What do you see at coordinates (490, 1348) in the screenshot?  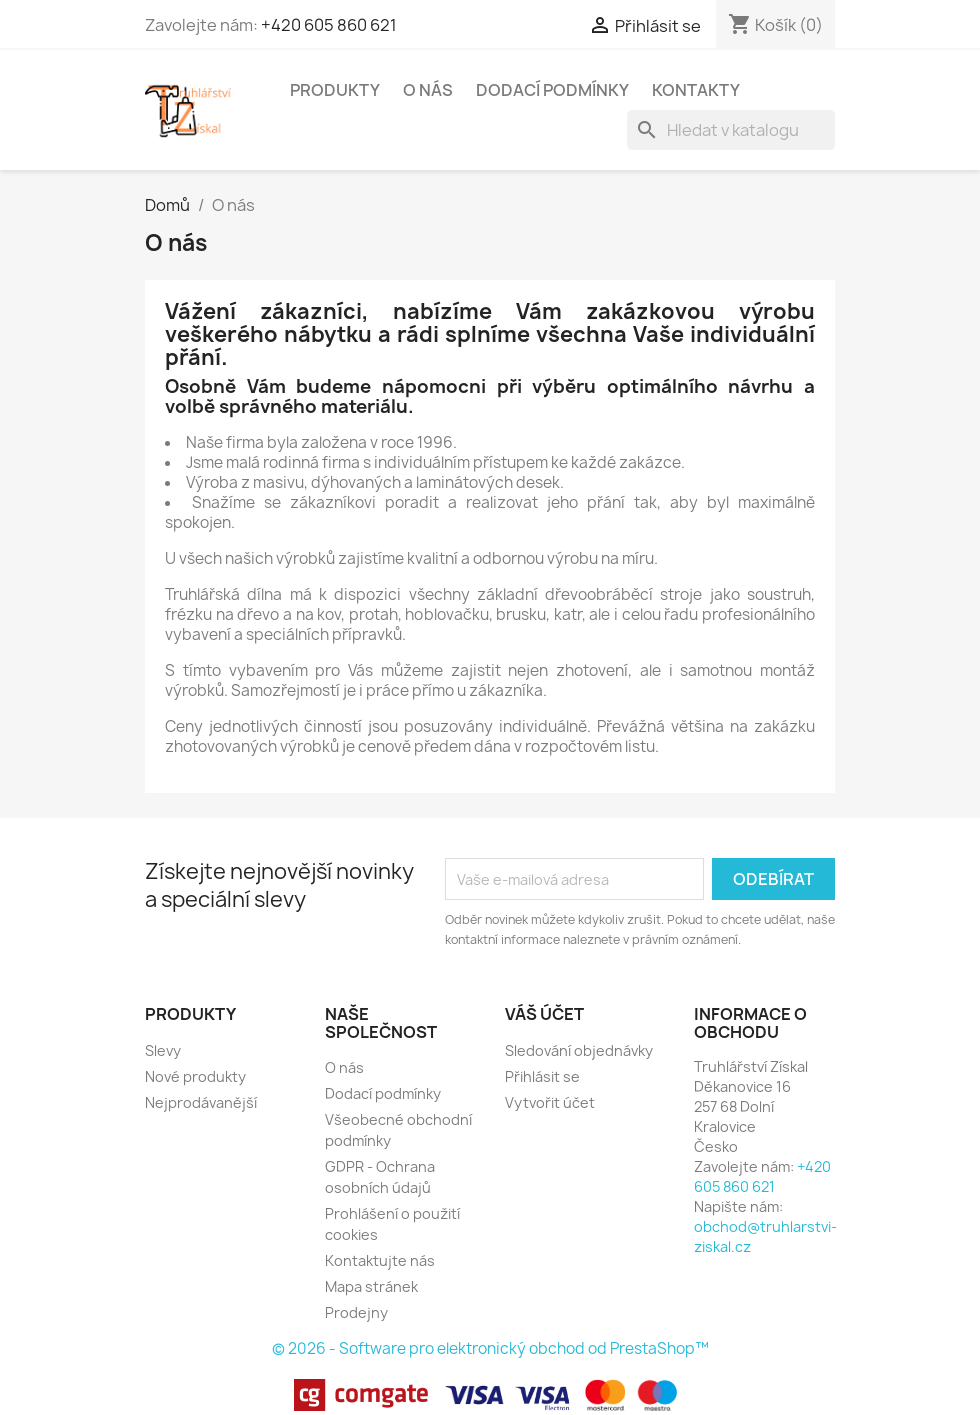 I see `© 2026 - Software pro elektronický obchod od PrestaShop™` at bounding box center [490, 1348].